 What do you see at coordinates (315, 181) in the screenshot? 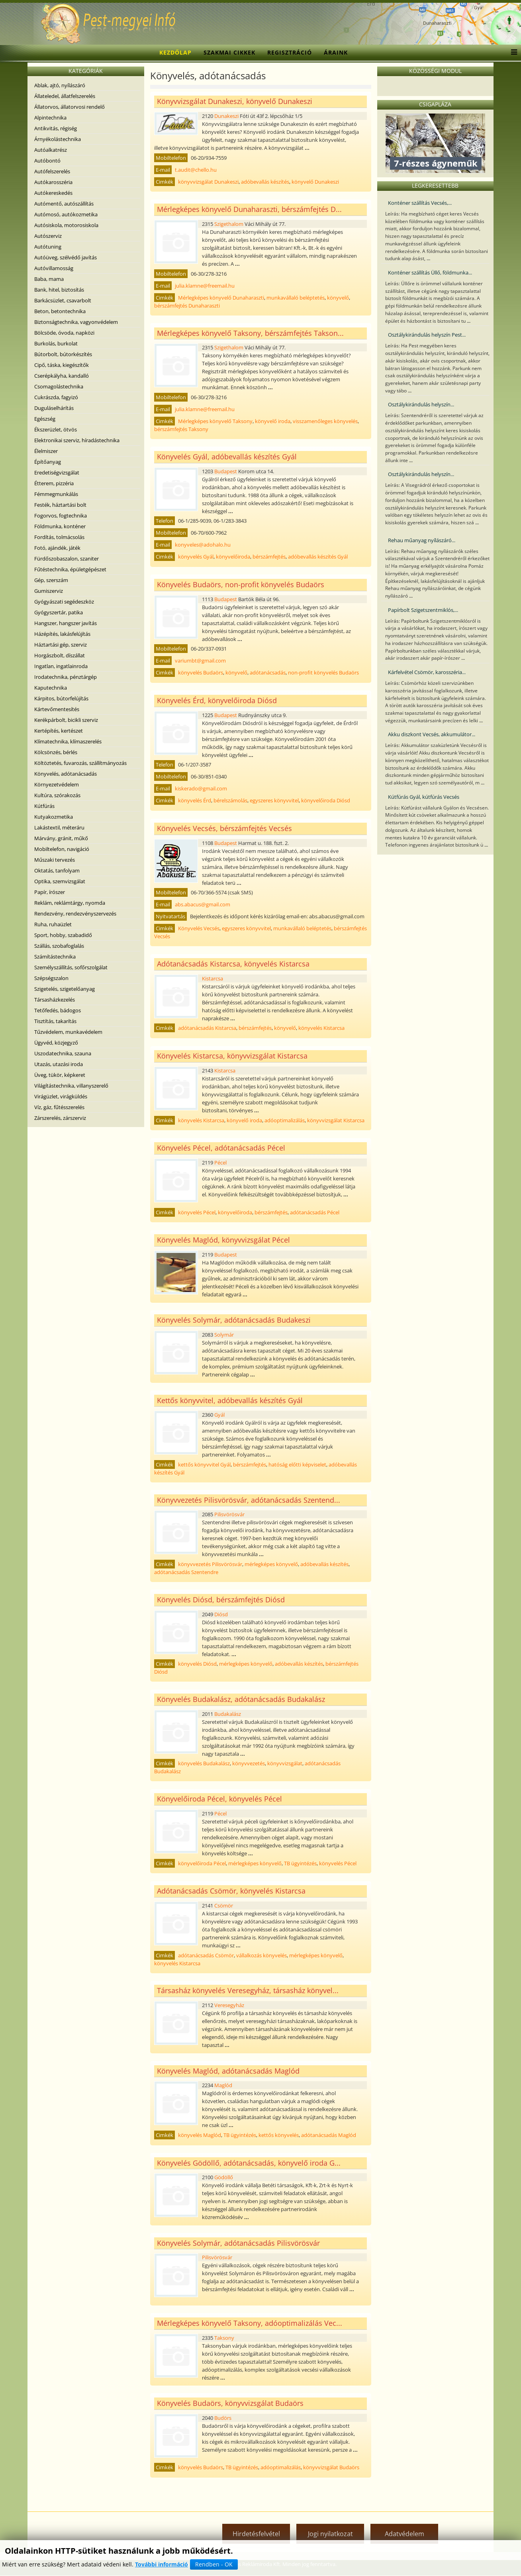
I see `könyvelő Dunakeszi` at bounding box center [315, 181].